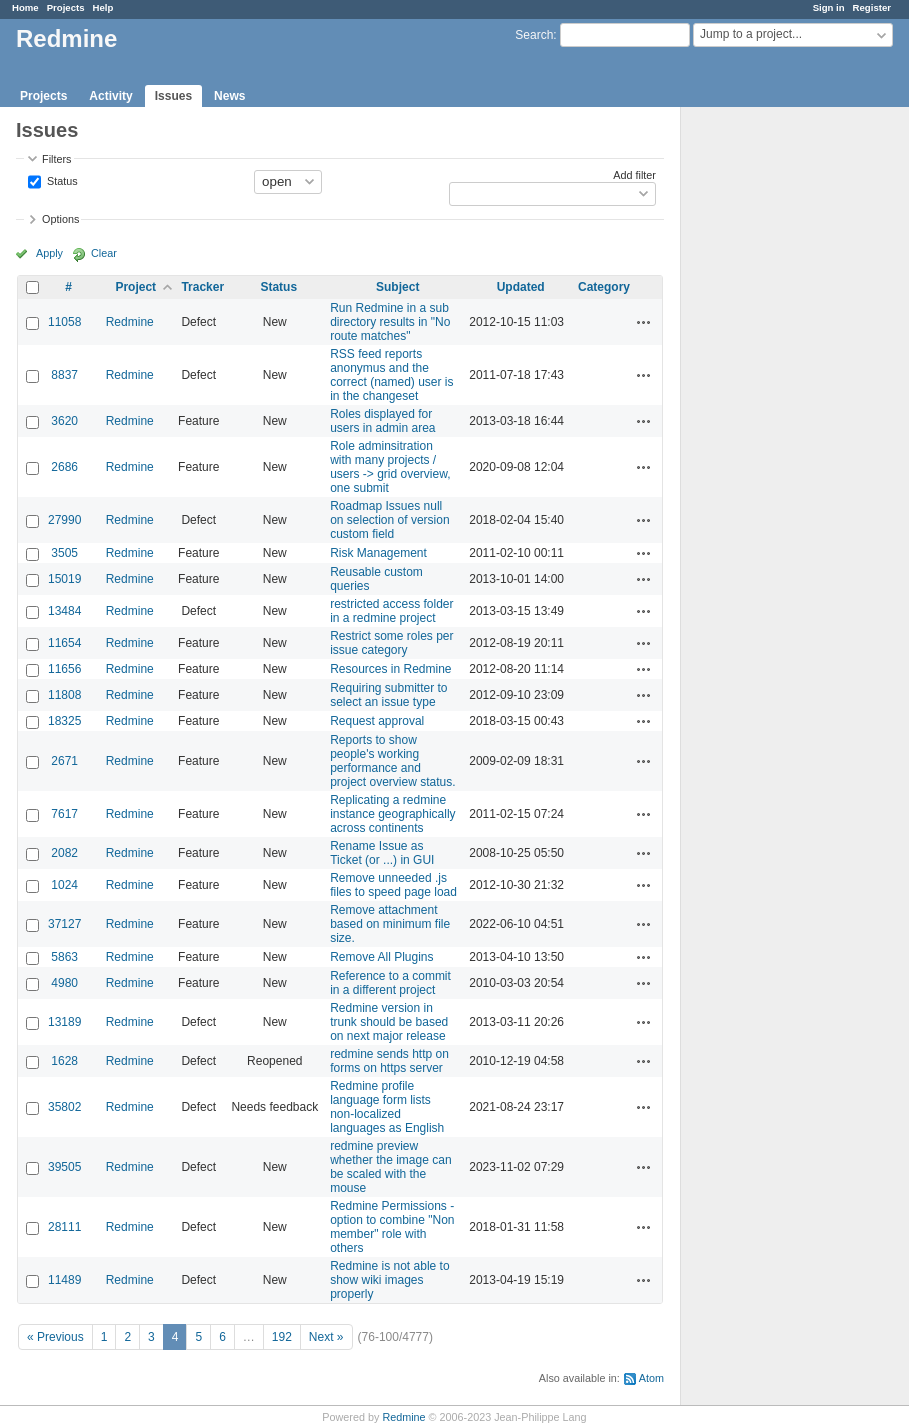  What do you see at coordinates (389, 1022) in the screenshot?
I see `Redmine version in trunk should be based on next major release` at bounding box center [389, 1022].